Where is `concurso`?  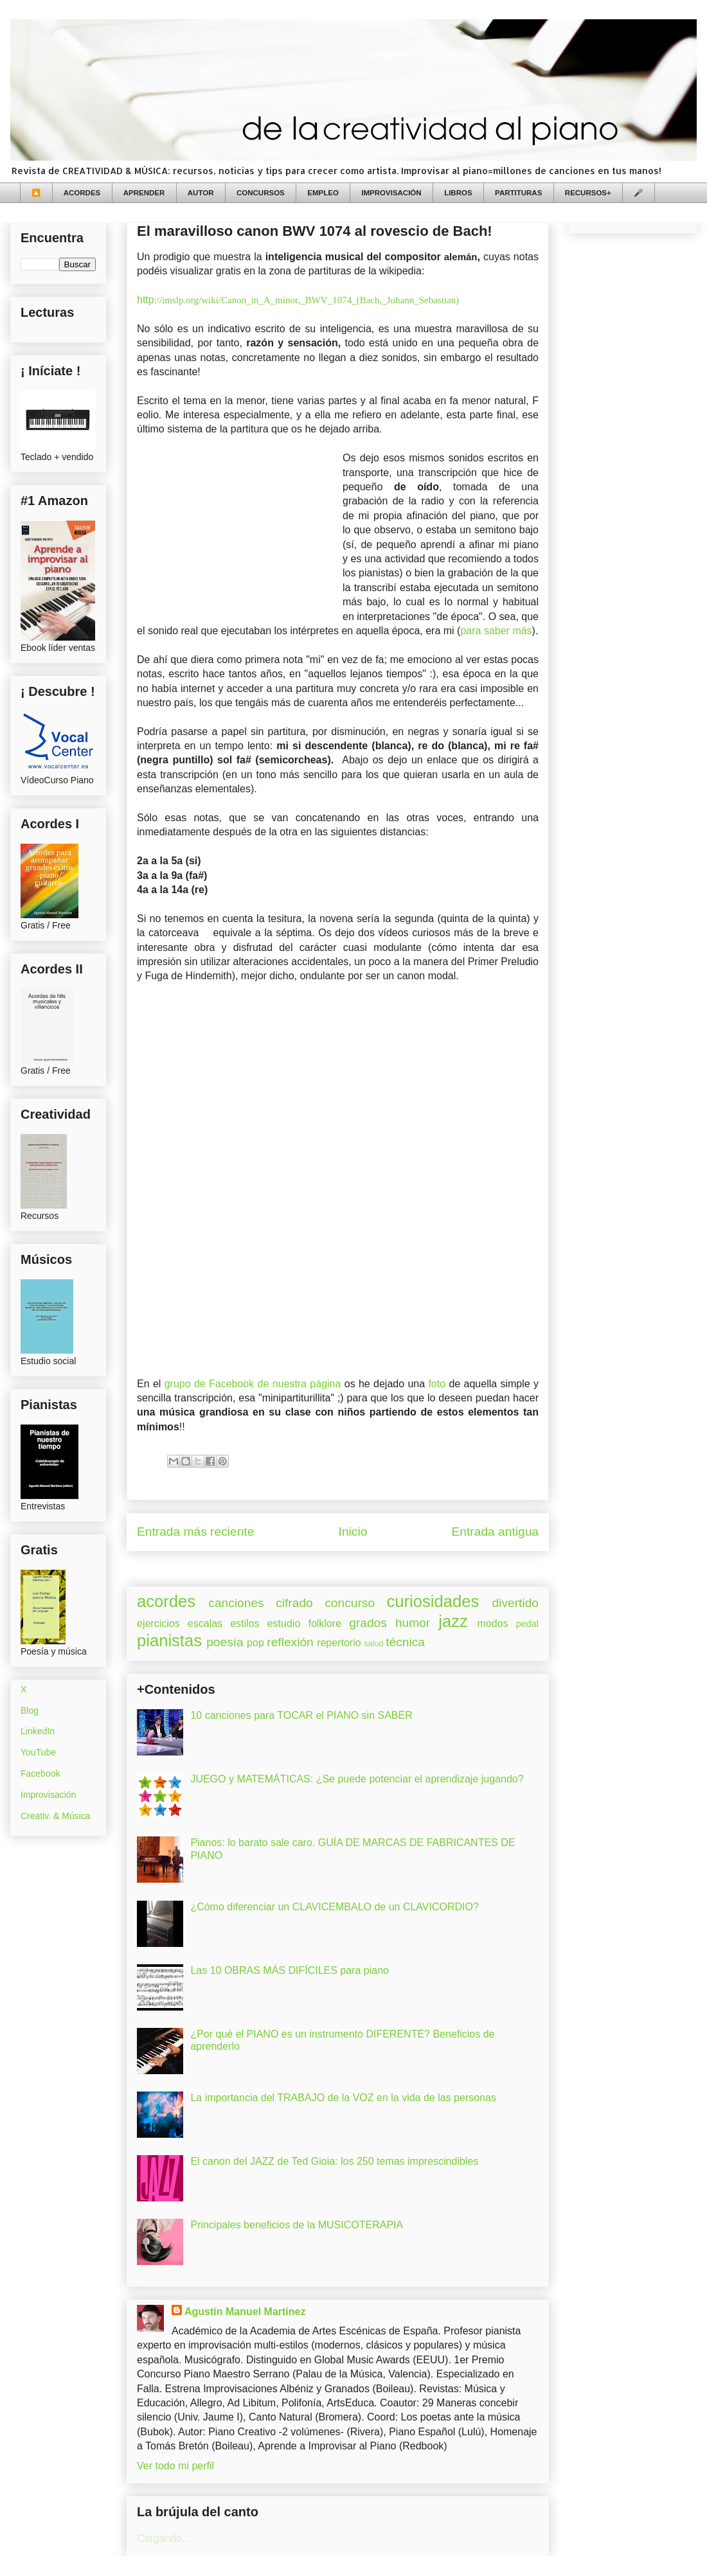
concurso is located at coordinates (350, 1603).